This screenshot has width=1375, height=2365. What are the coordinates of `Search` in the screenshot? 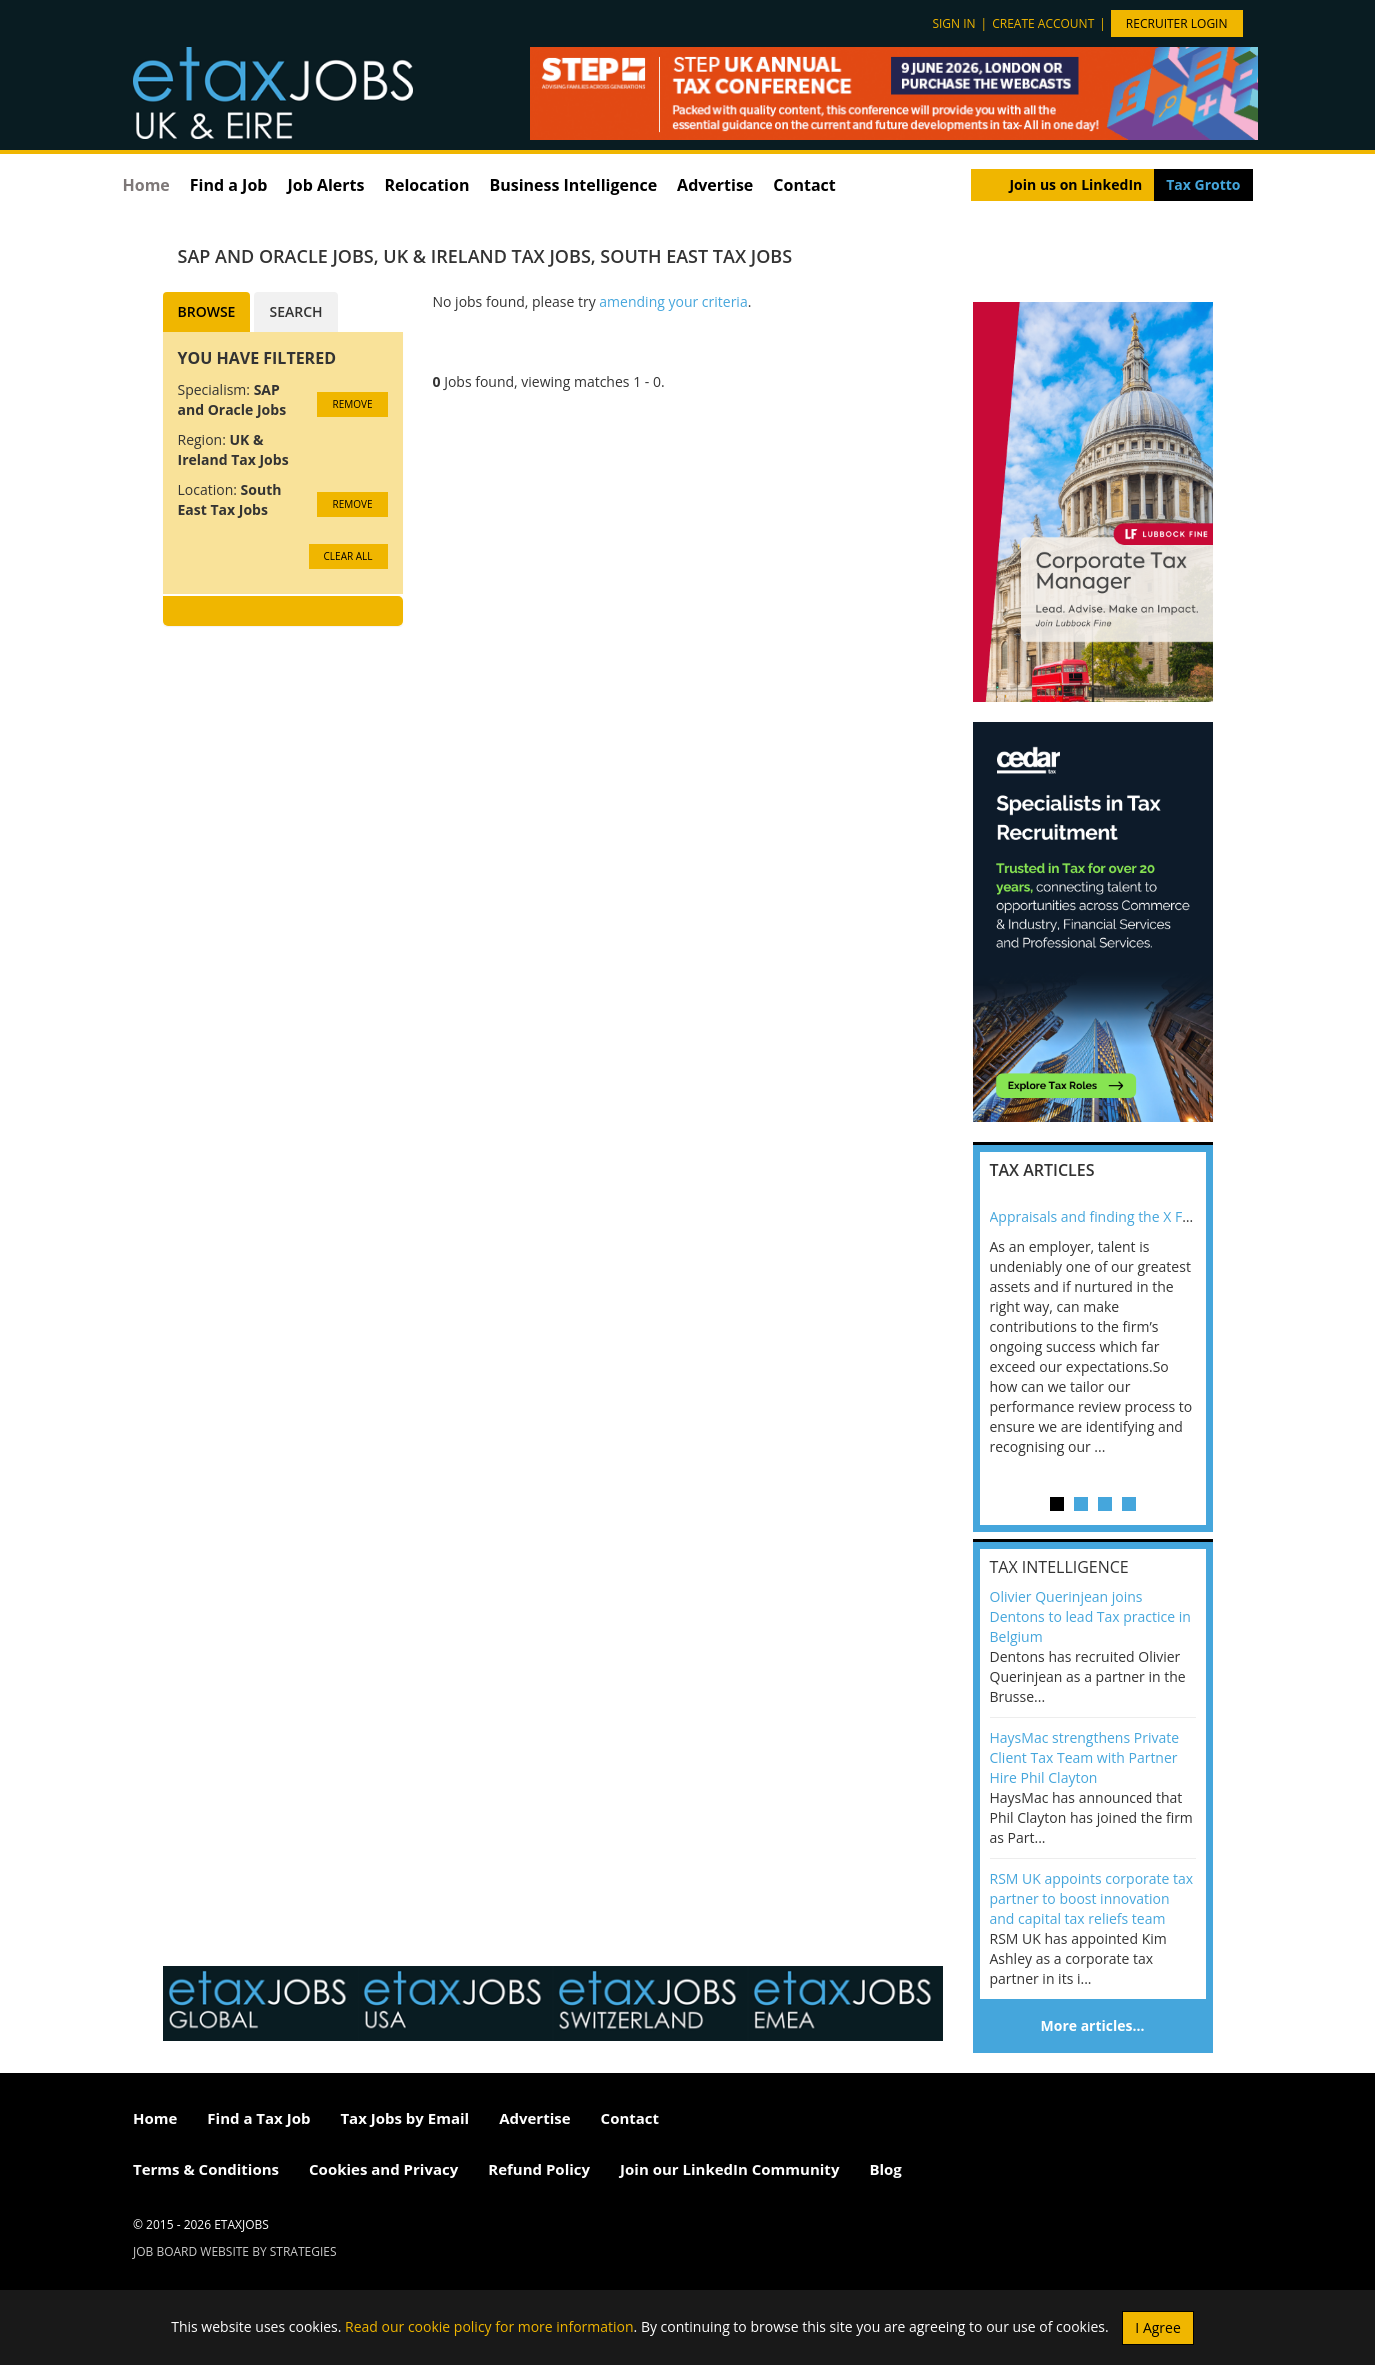 It's located at (295, 311).